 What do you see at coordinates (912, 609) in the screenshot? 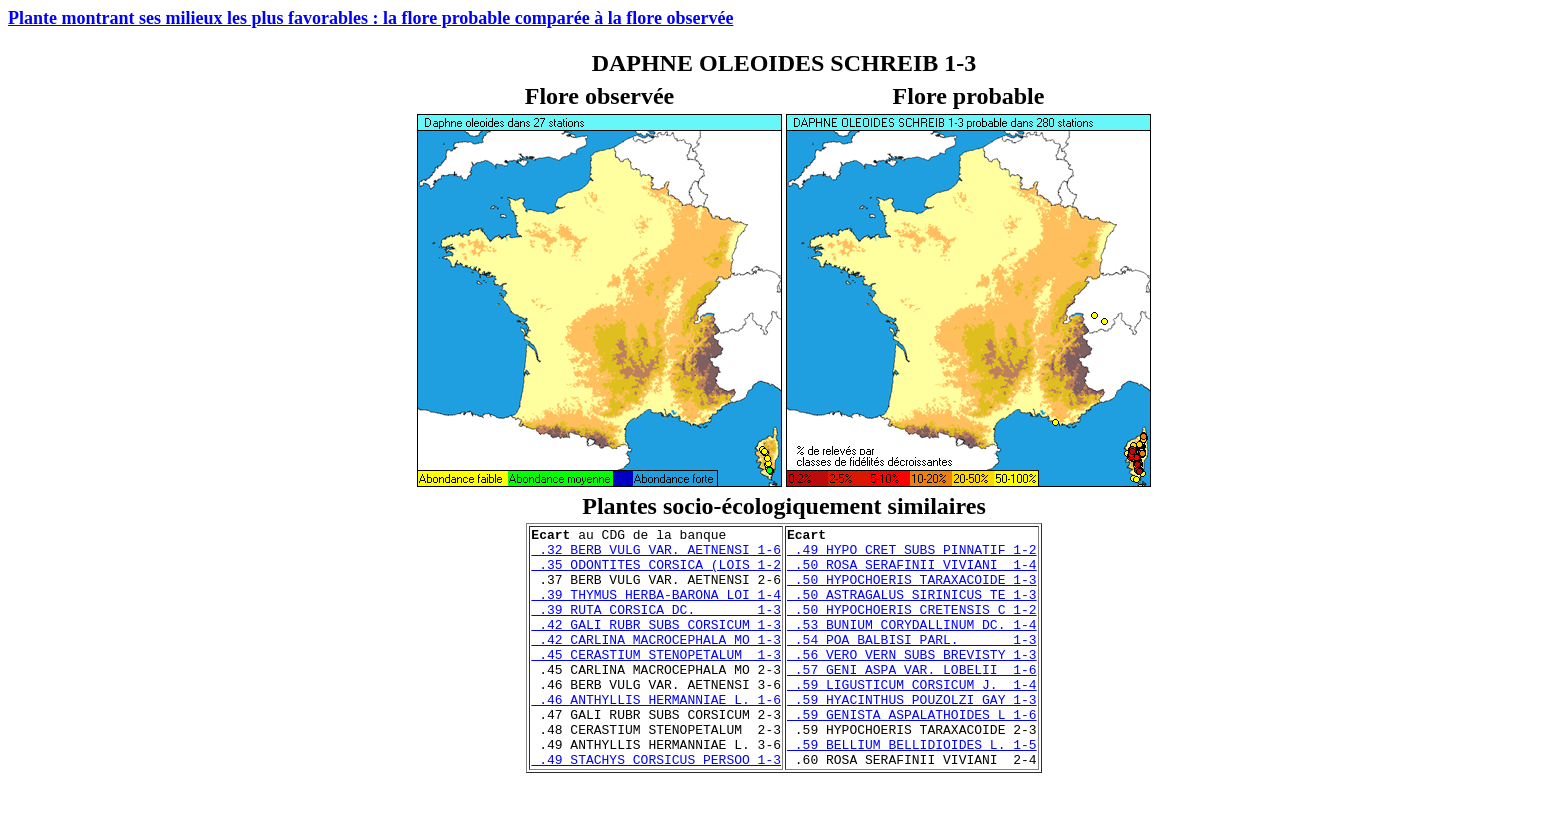
I see `.50 ASTRAGALUS SIRINICUS TE 1-3` at bounding box center [912, 609].